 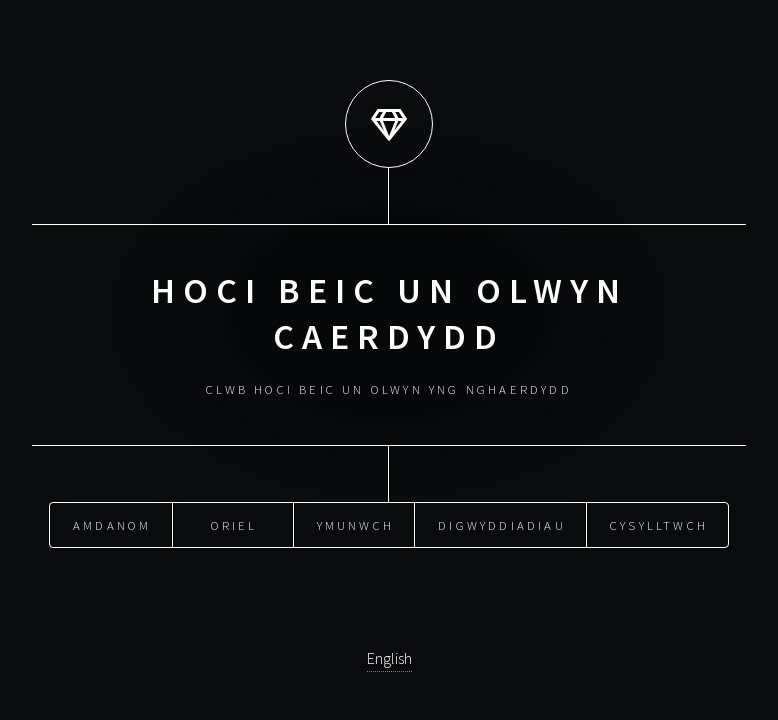 I want to click on digwyddiadiau, so click(x=502, y=524).